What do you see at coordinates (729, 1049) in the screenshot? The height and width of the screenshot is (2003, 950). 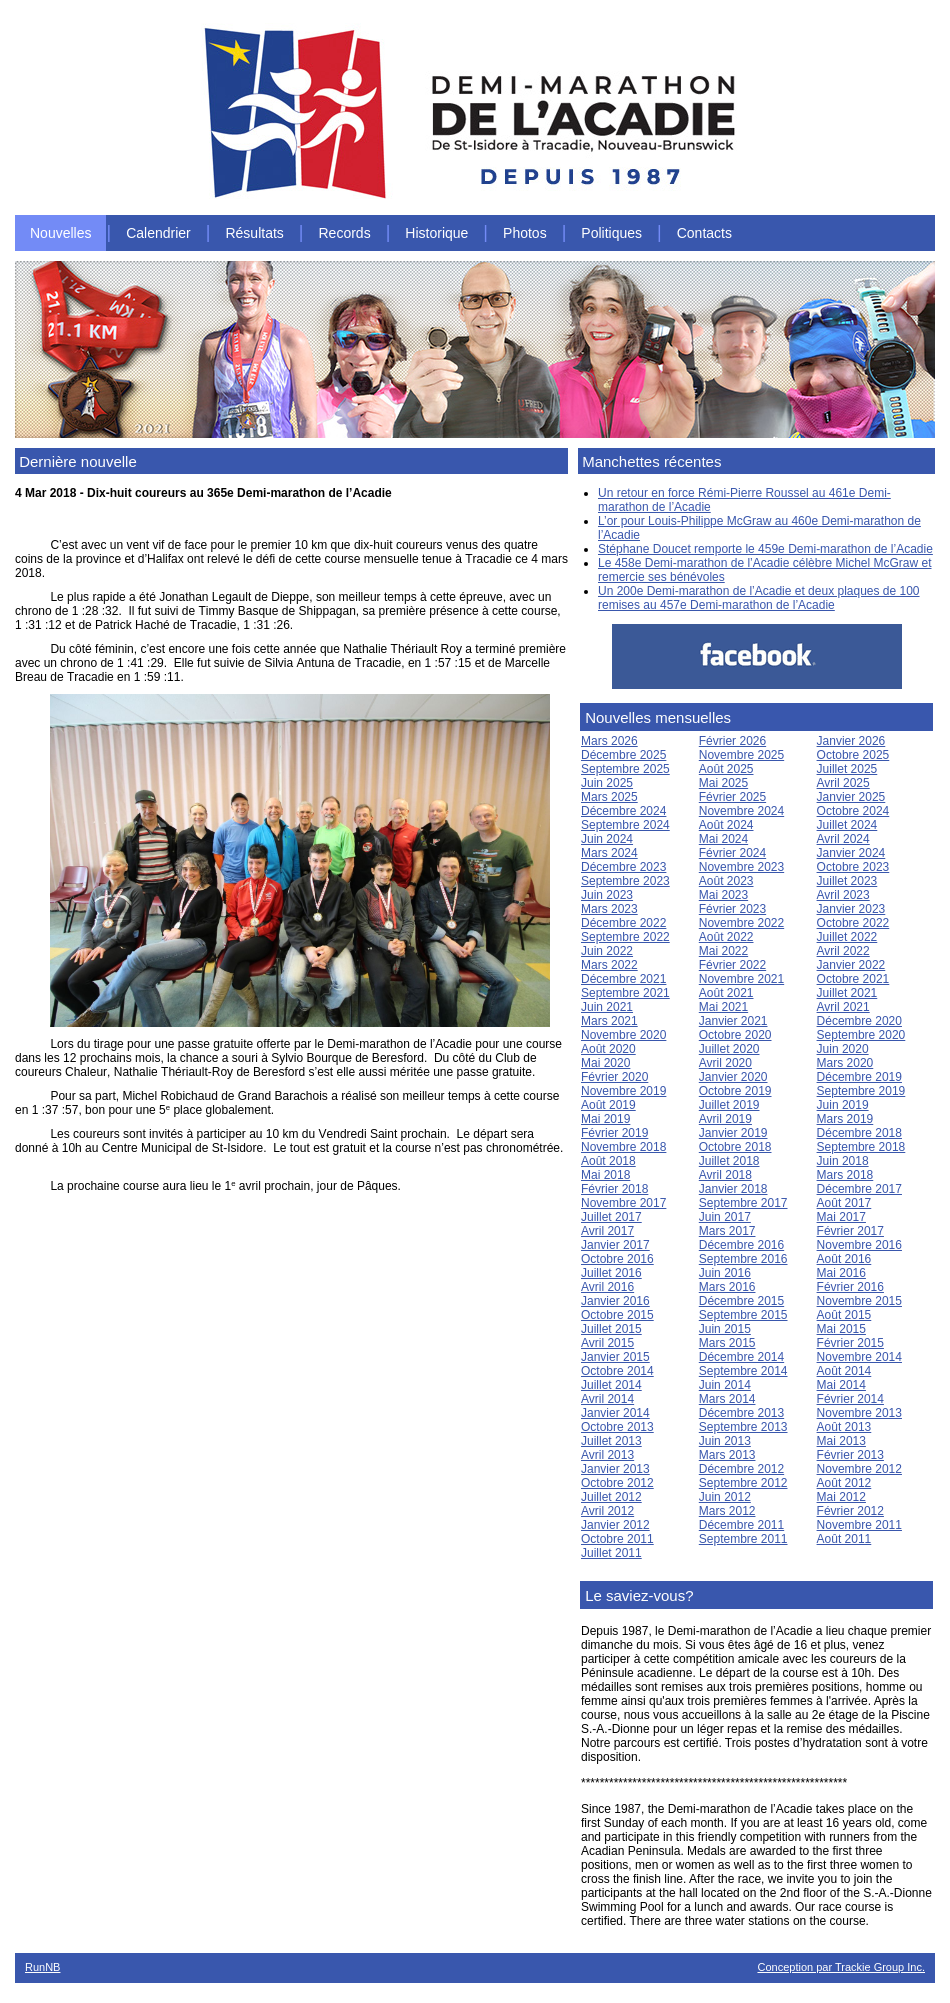 I see `Juillet 2020` at bounding box center [729, 1049].